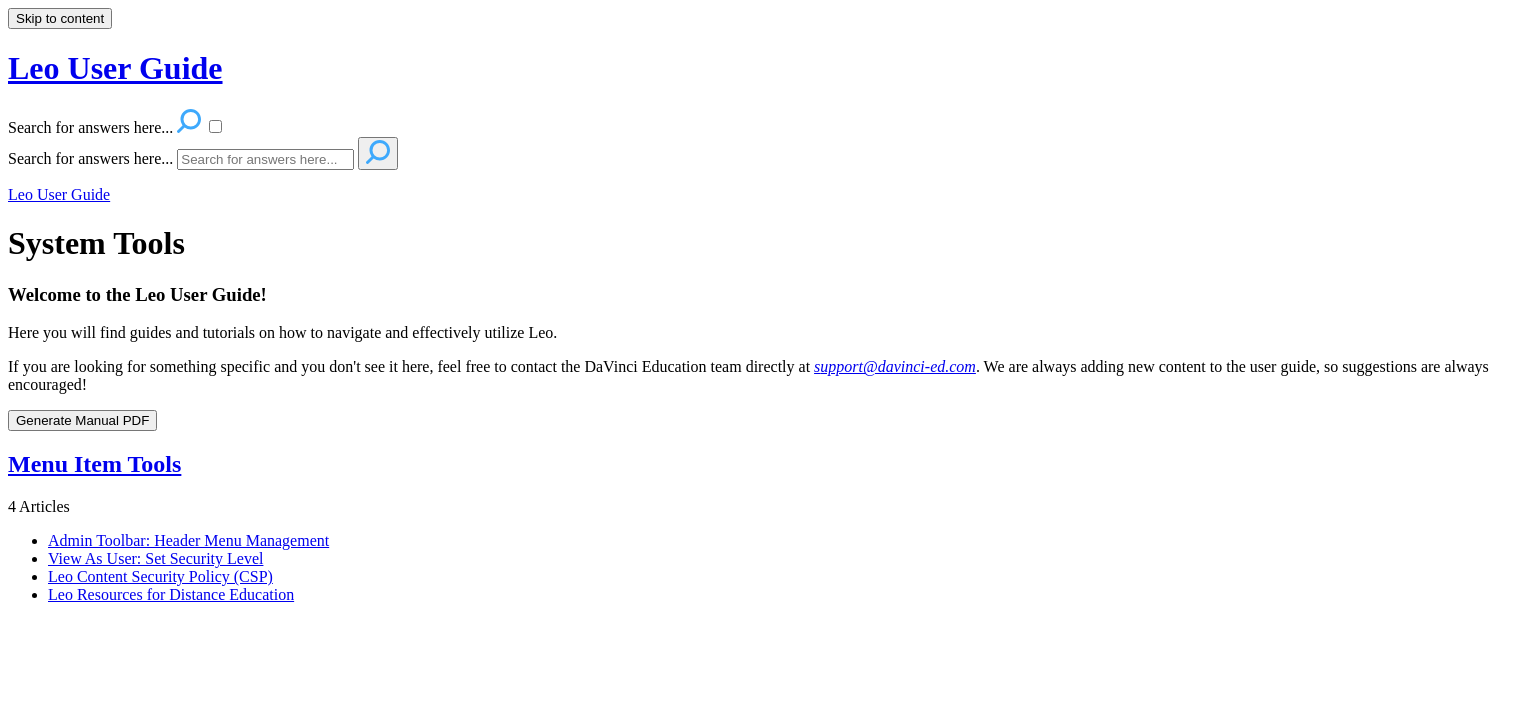 The image size is (1535, 720). I want to click on Leo Content Security Policy (CSP), so click(160, 576).